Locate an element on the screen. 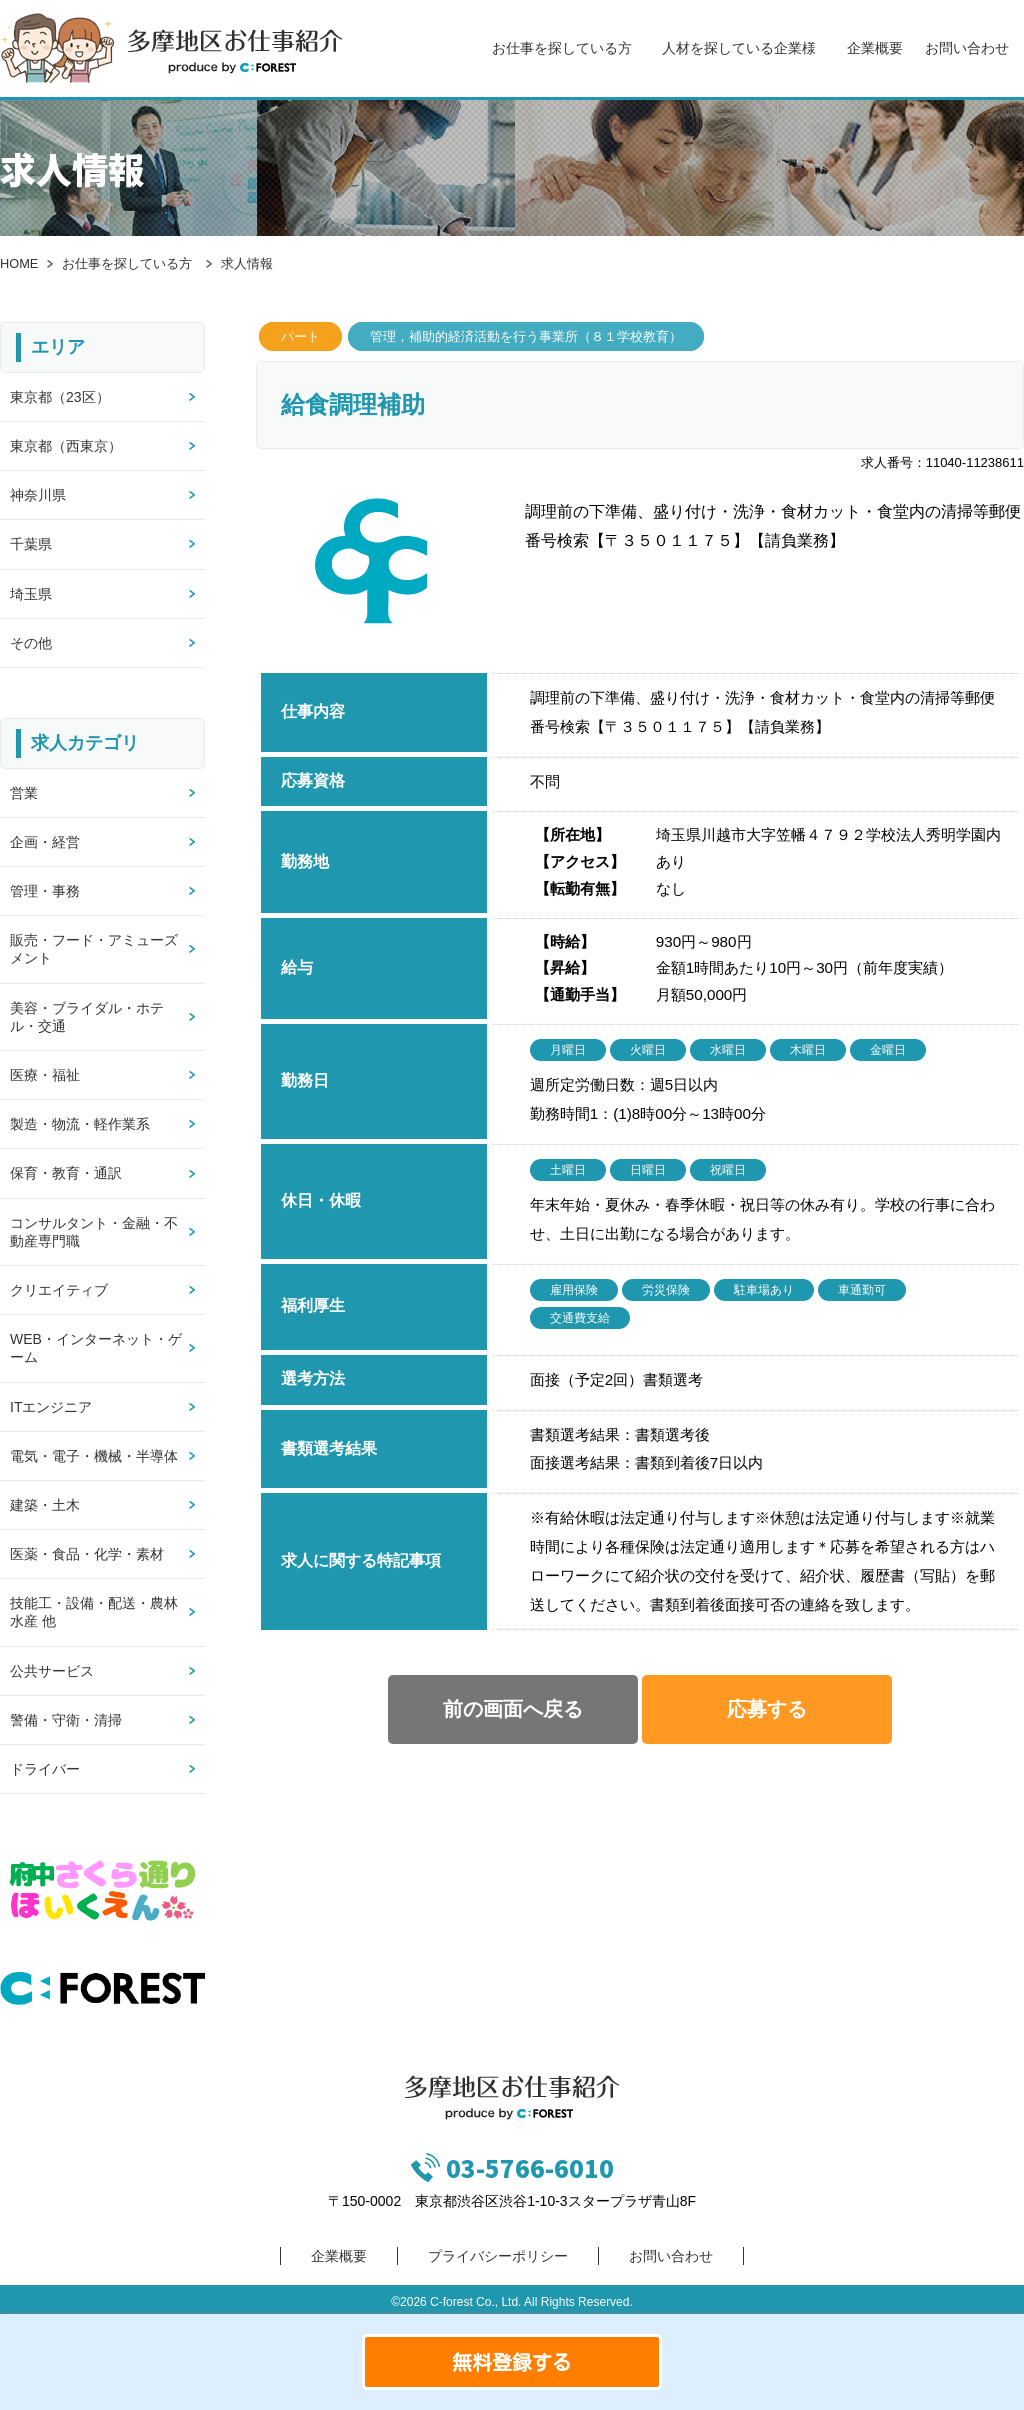 The width and height of the screenshot is (1024, 2410). 管理・事務 is located at coordinates (45, 891).